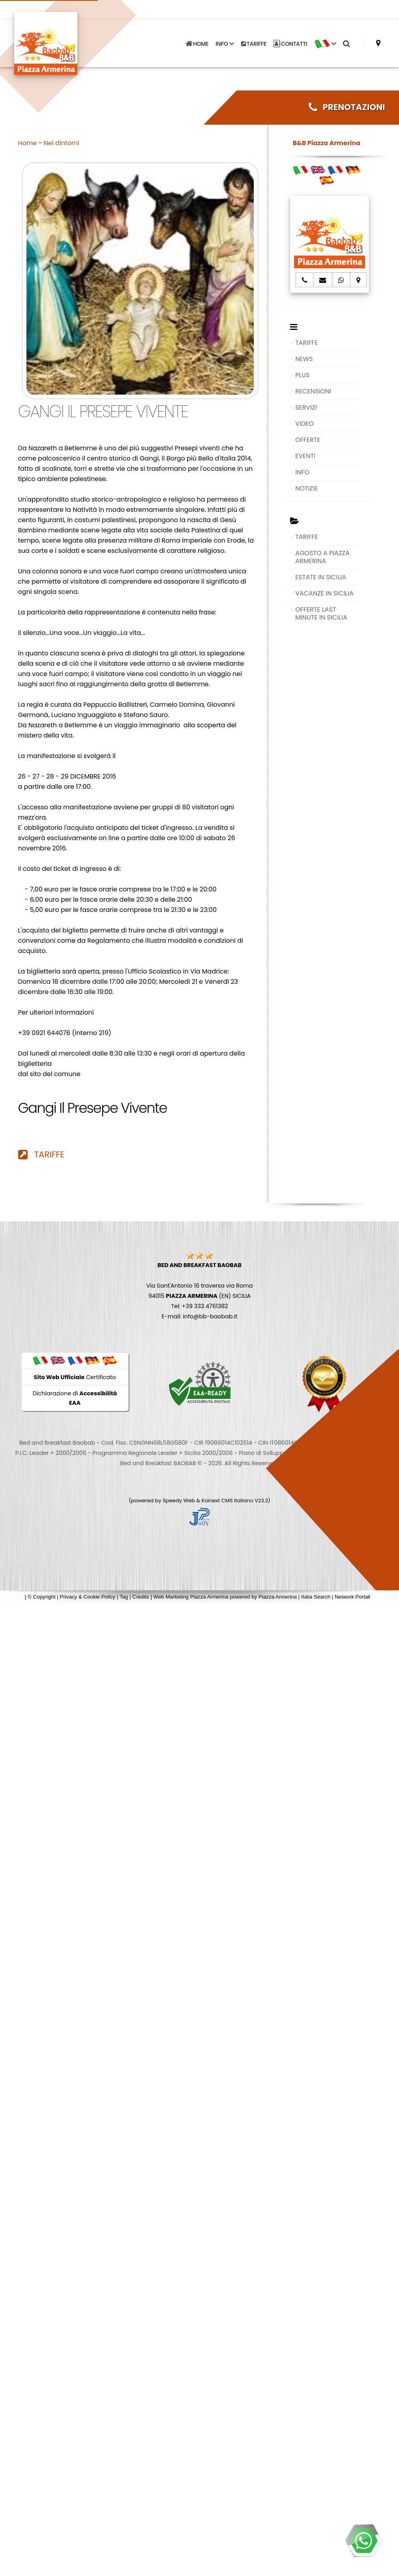 Image resolution: width=399 pixels, height=2576 pixels. I want to click on Speedy Web, so click(179, 1500).